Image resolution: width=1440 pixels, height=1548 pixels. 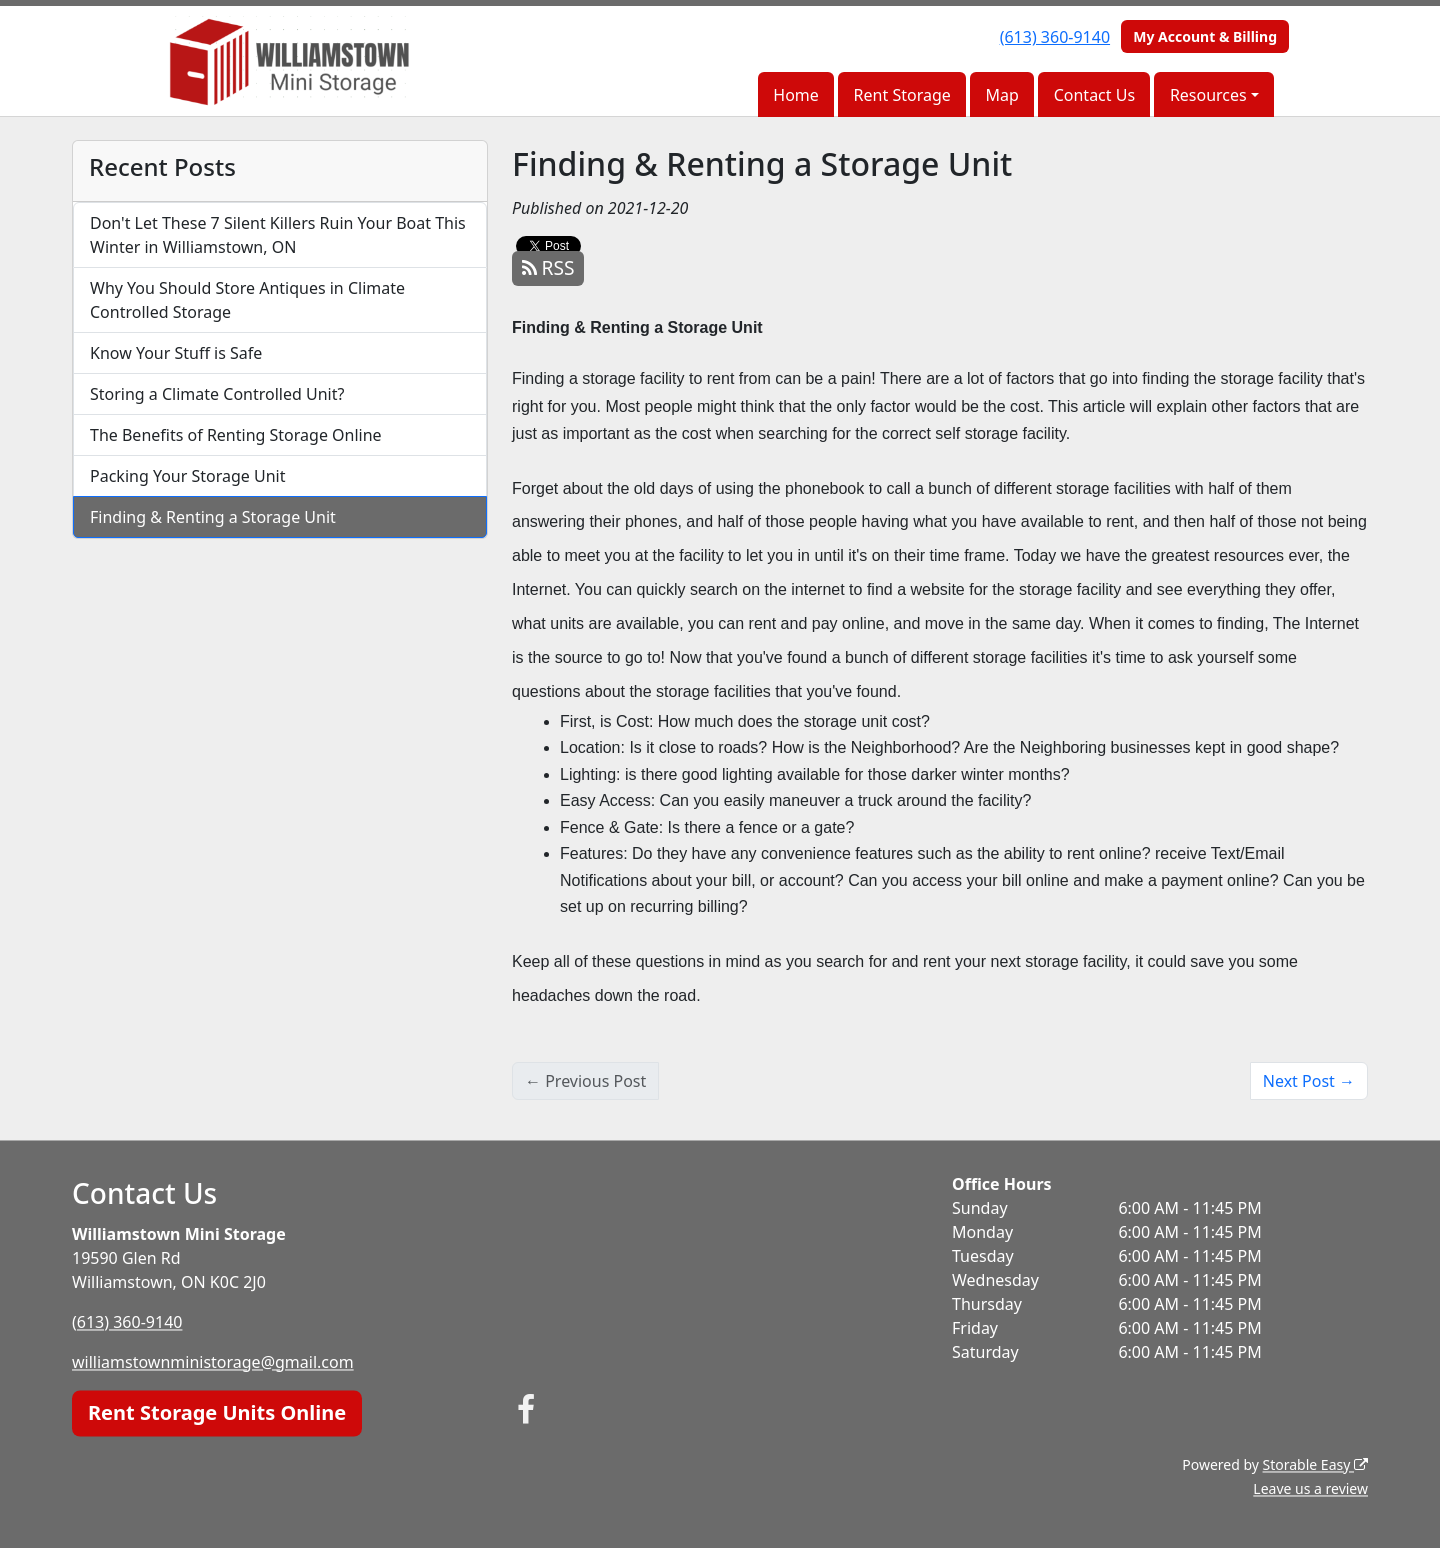 I want to click on Know Your Stuff is Safe, so click(x=176, y=353).